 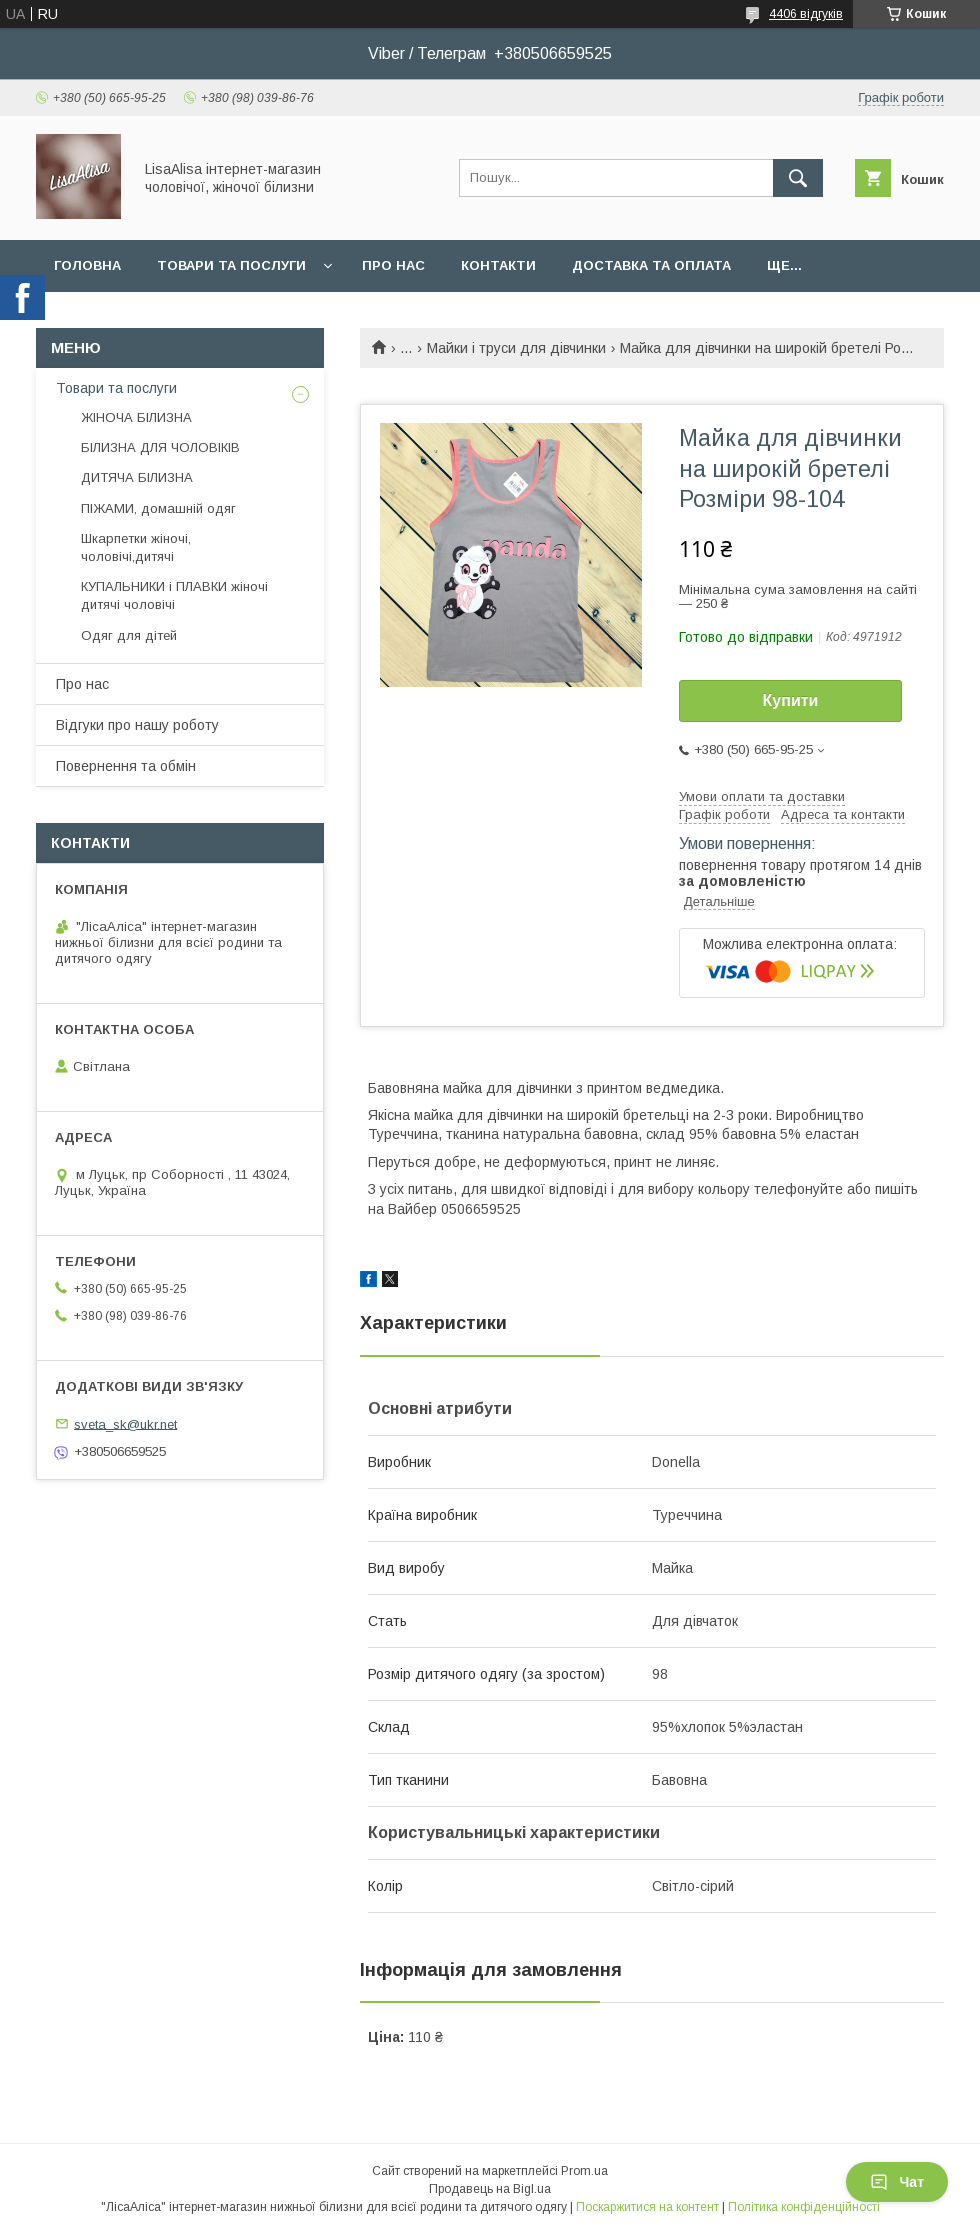 What do you see at coordinates (137, 477) in the screenshot?
I see `ДИТЯЧА БІЛИЗНА` at bounding box center [137, 477].